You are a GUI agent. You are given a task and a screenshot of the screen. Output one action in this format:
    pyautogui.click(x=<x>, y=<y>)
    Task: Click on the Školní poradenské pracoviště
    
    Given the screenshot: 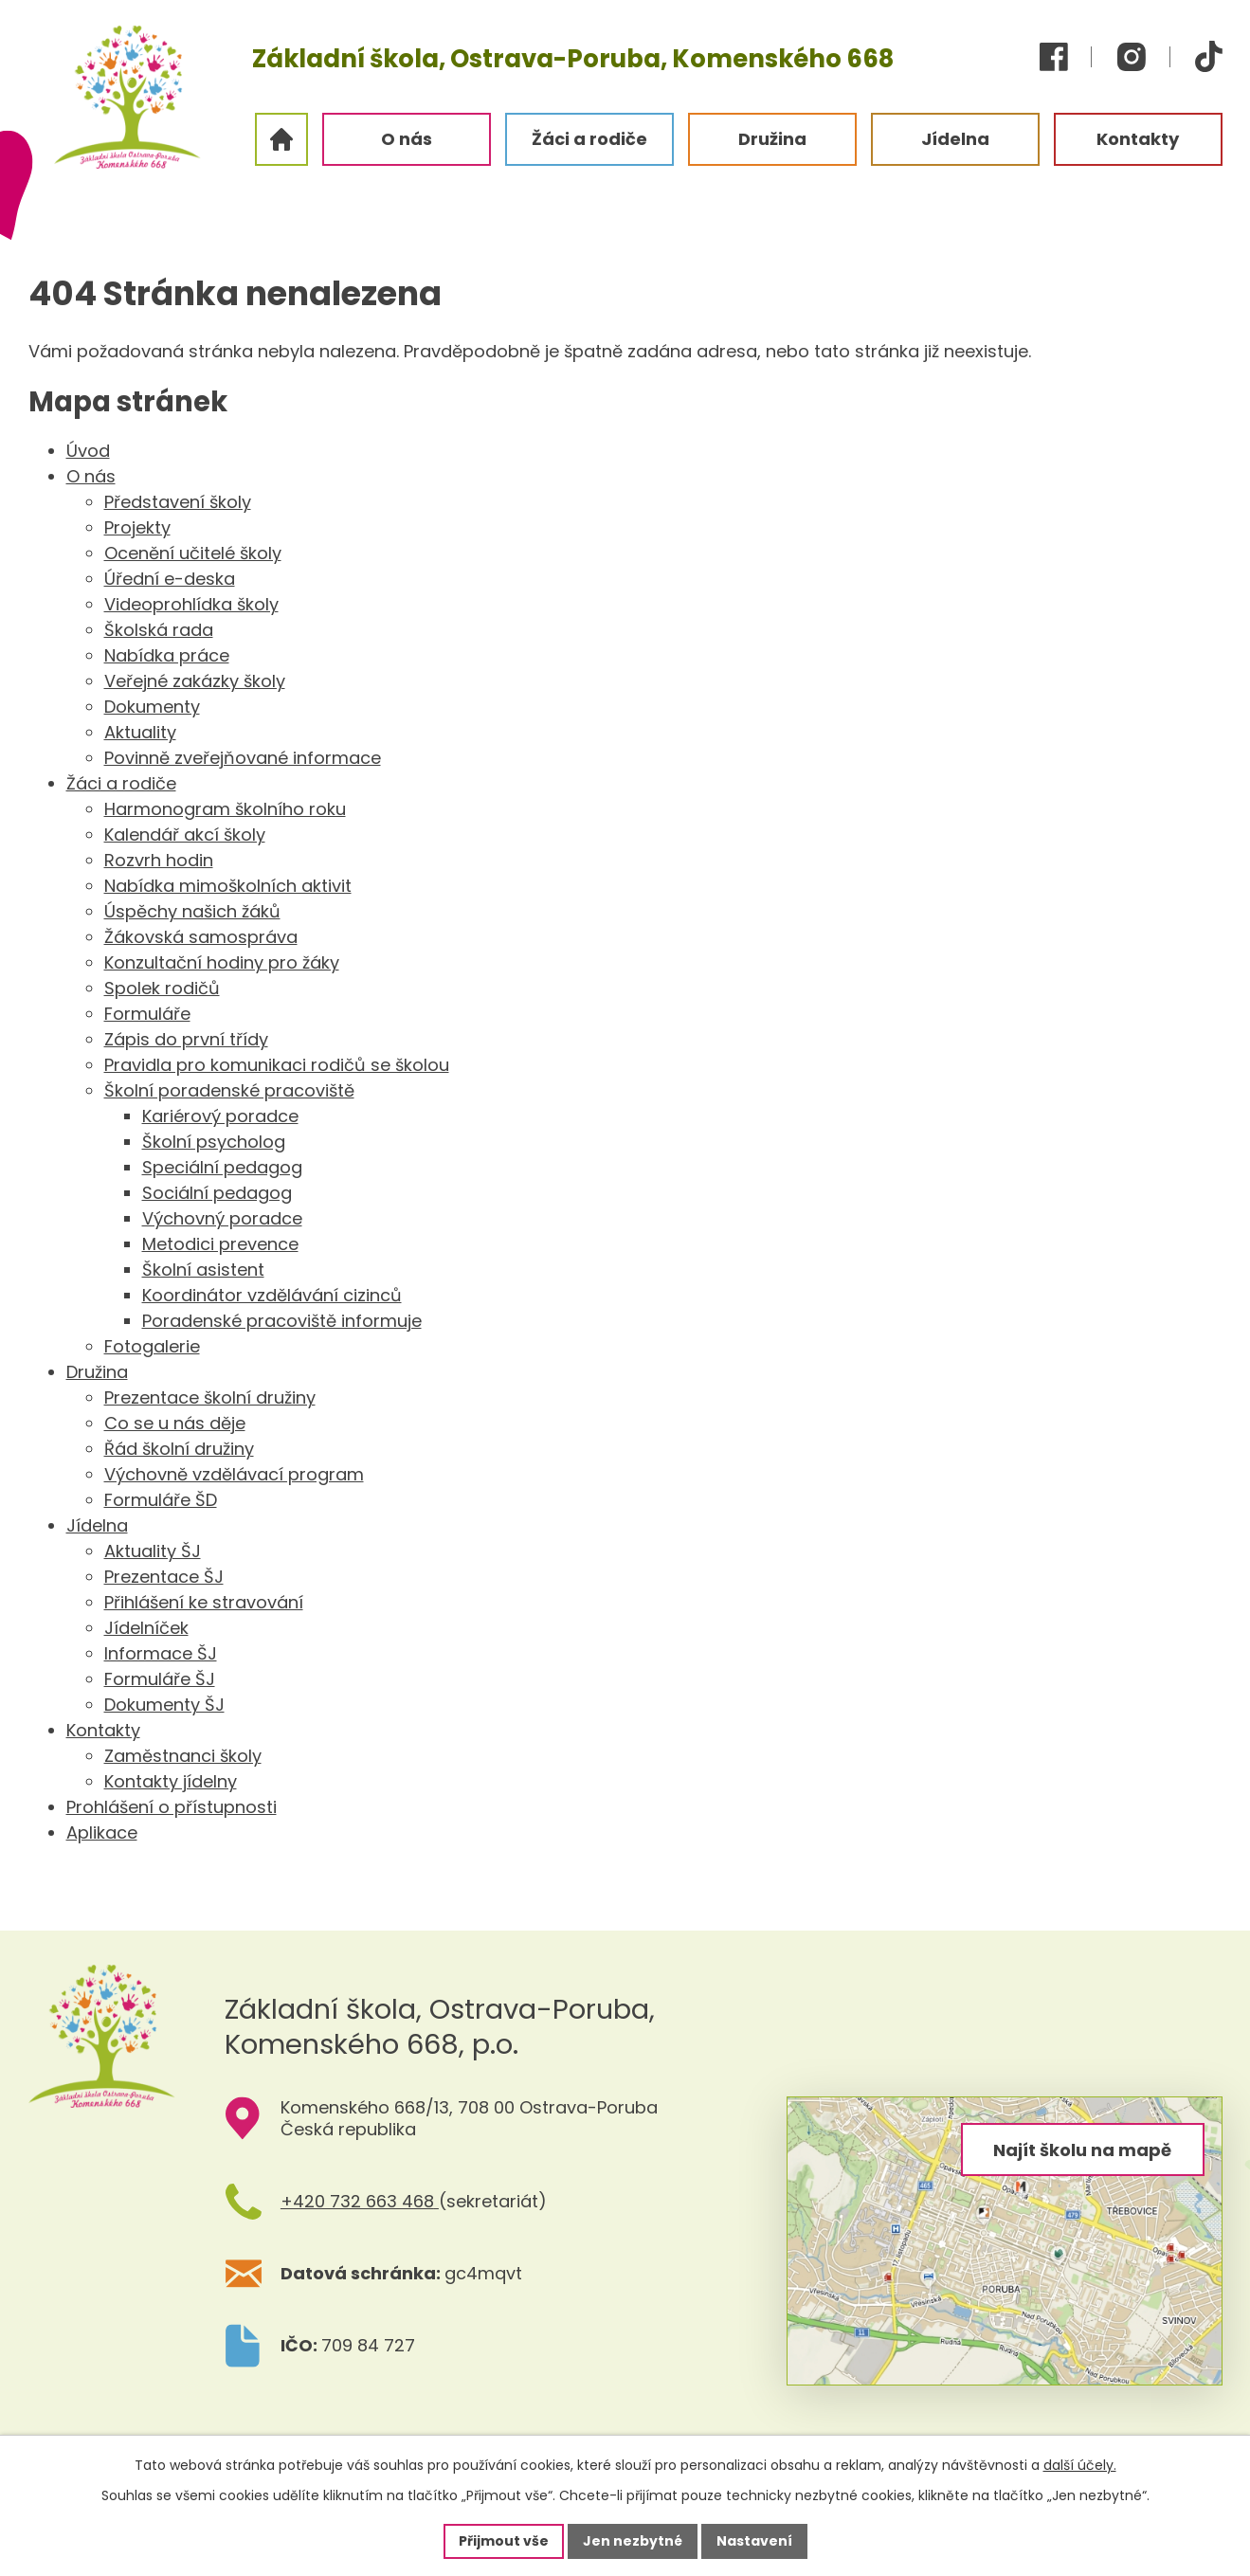 What is the action you would take?
    pyautogui.click(x=229, y=1090)
    